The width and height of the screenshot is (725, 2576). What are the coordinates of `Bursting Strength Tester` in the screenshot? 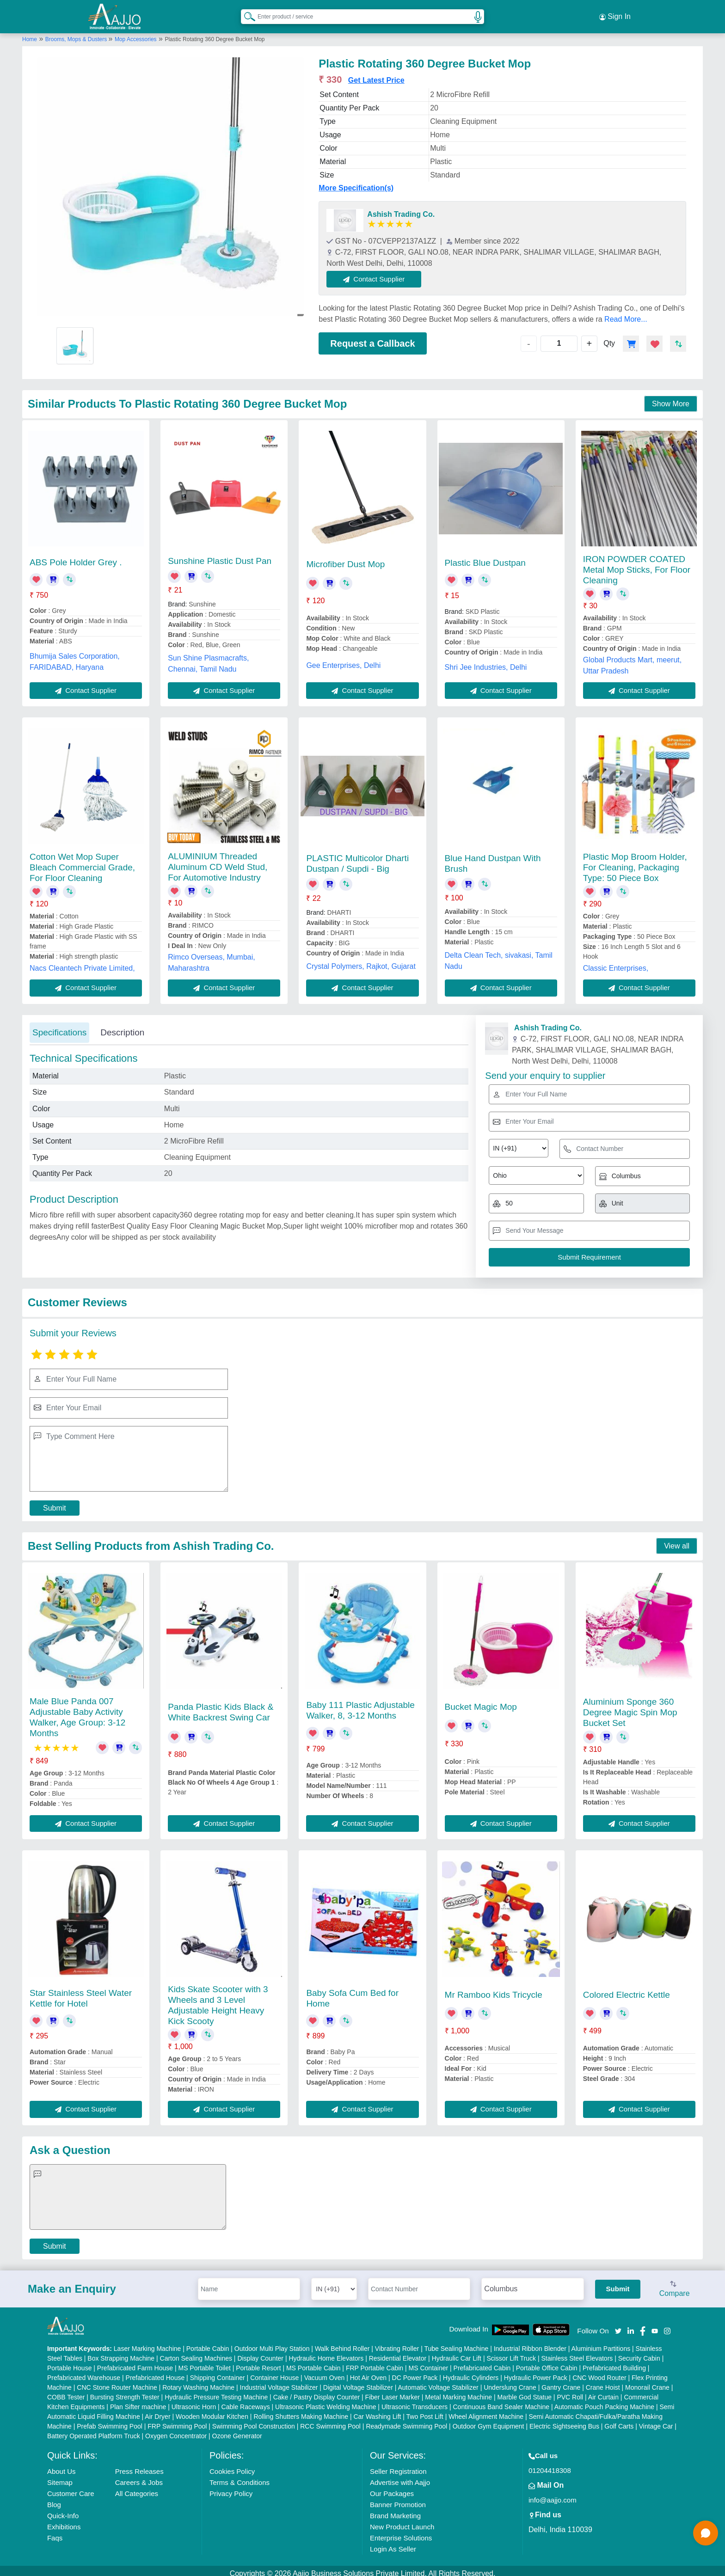 It's located at (125, 2391).